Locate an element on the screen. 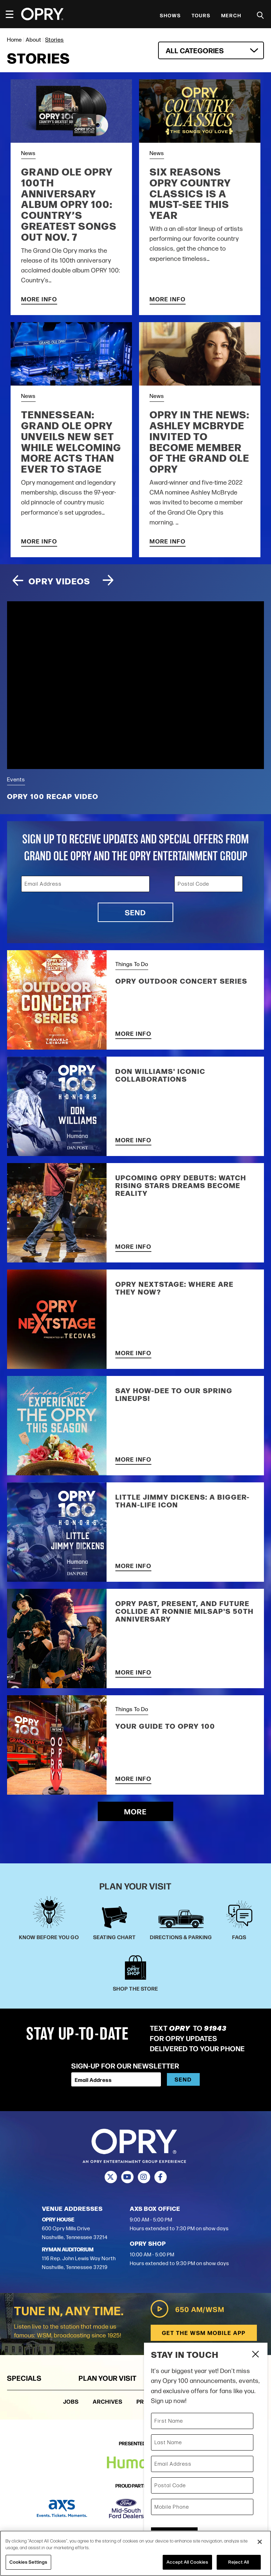 Image resolution: width=271 pixels, height=2576 pixels. [Facebook] is located at coordinates (160, 2177).